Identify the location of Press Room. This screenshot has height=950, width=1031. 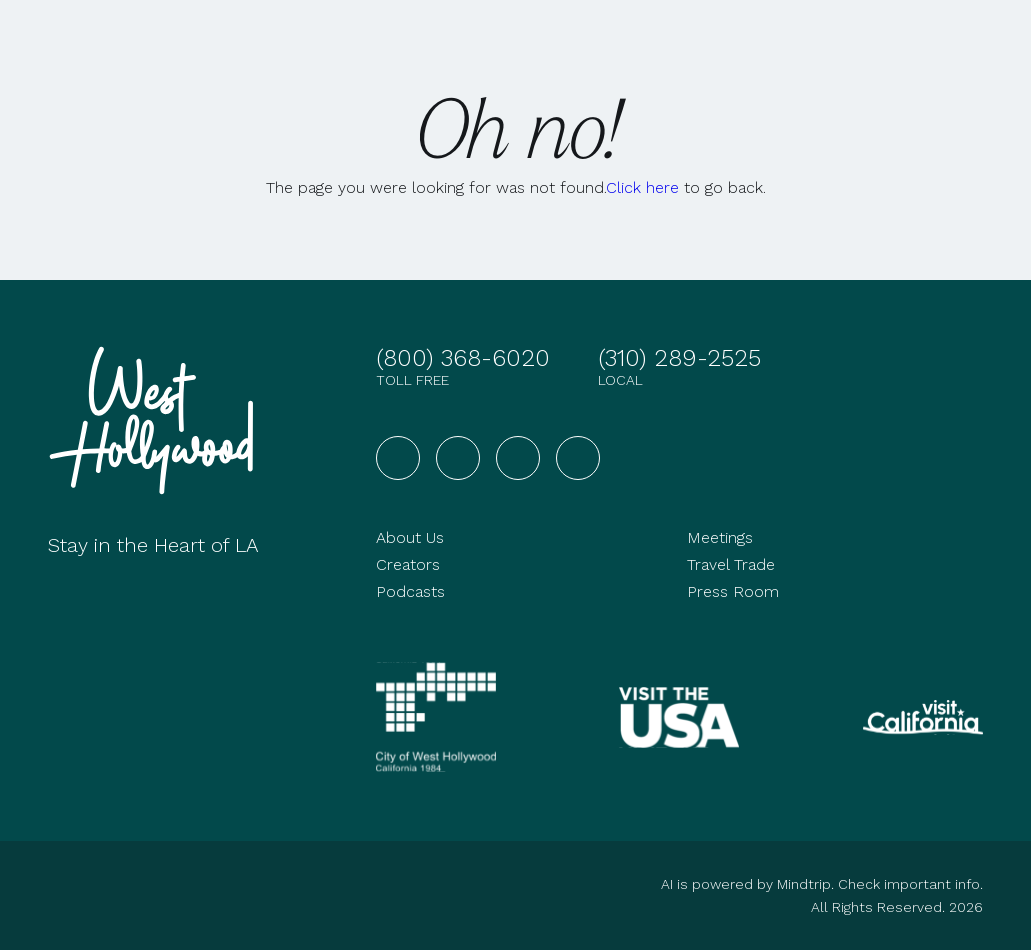
(733, 591).